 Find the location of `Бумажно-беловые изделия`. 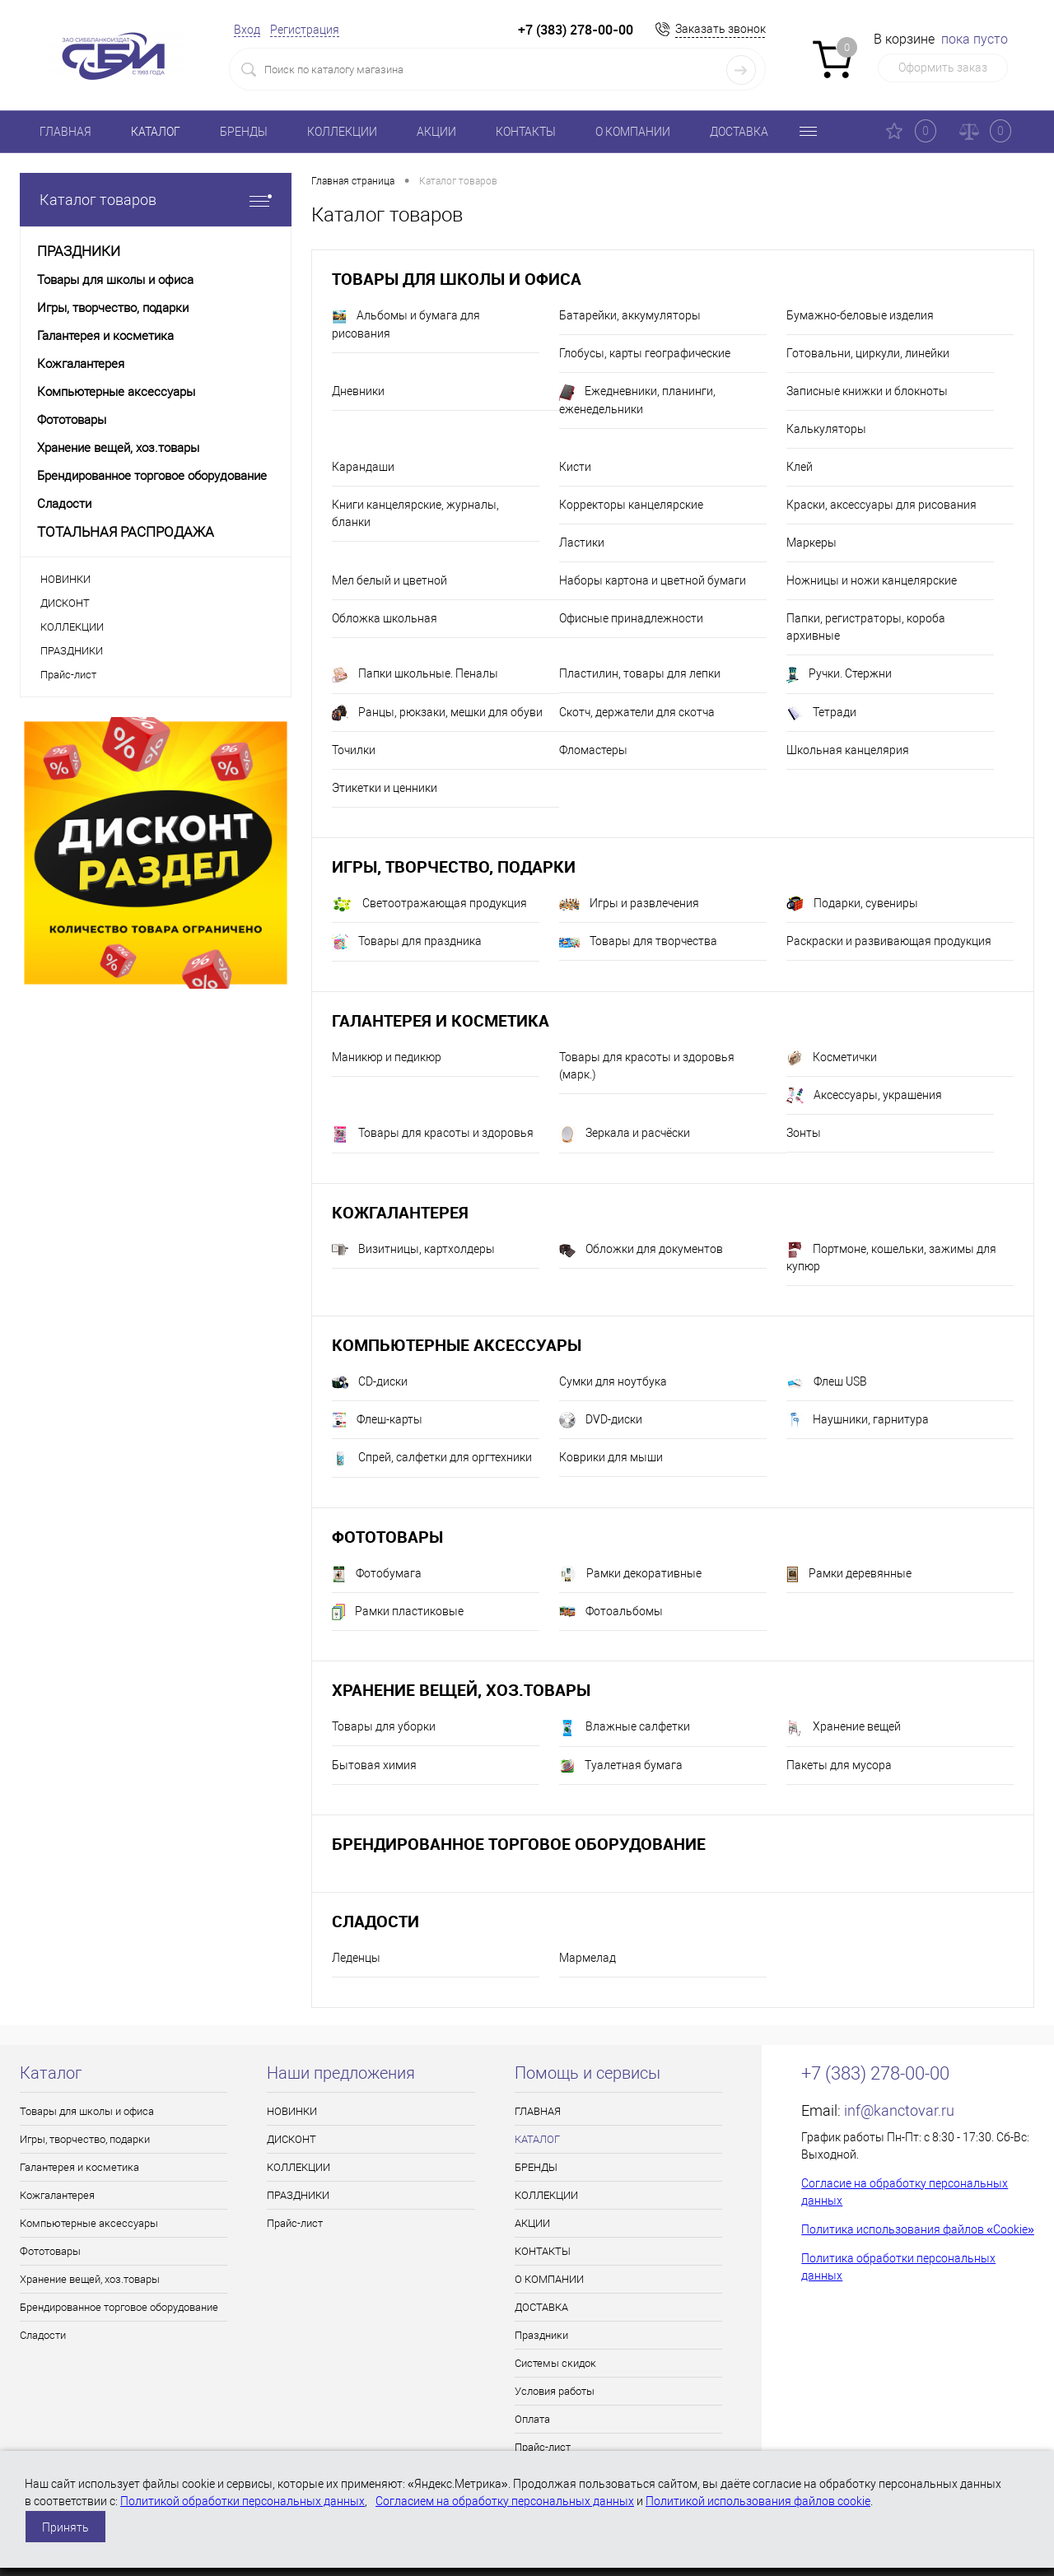

Бумажно-беловые изделия is located at coordinates (860, 315).